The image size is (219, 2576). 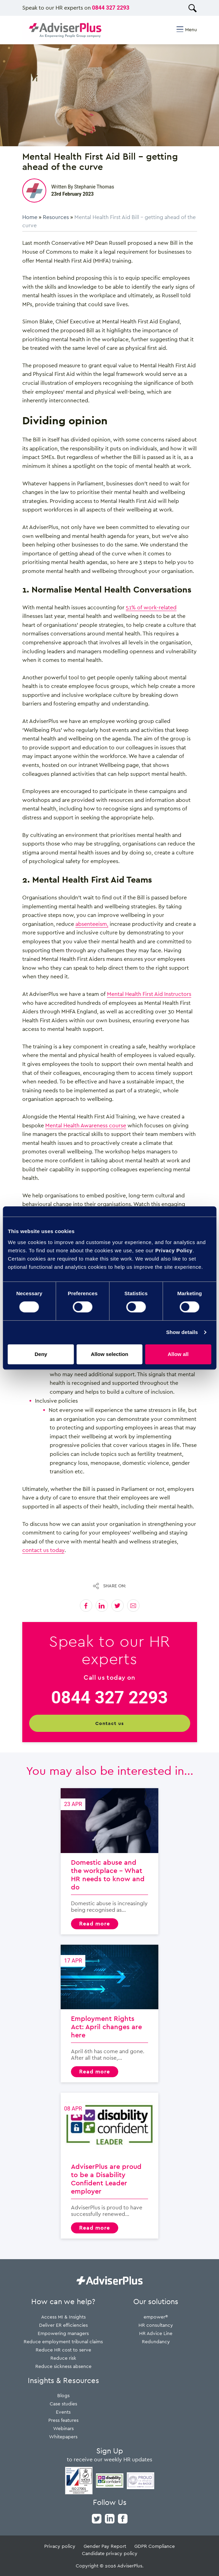 What do you see at coordinates (63, 2403) in the screenshot?
I see `Case studies` at bounding box center [63, 2403].